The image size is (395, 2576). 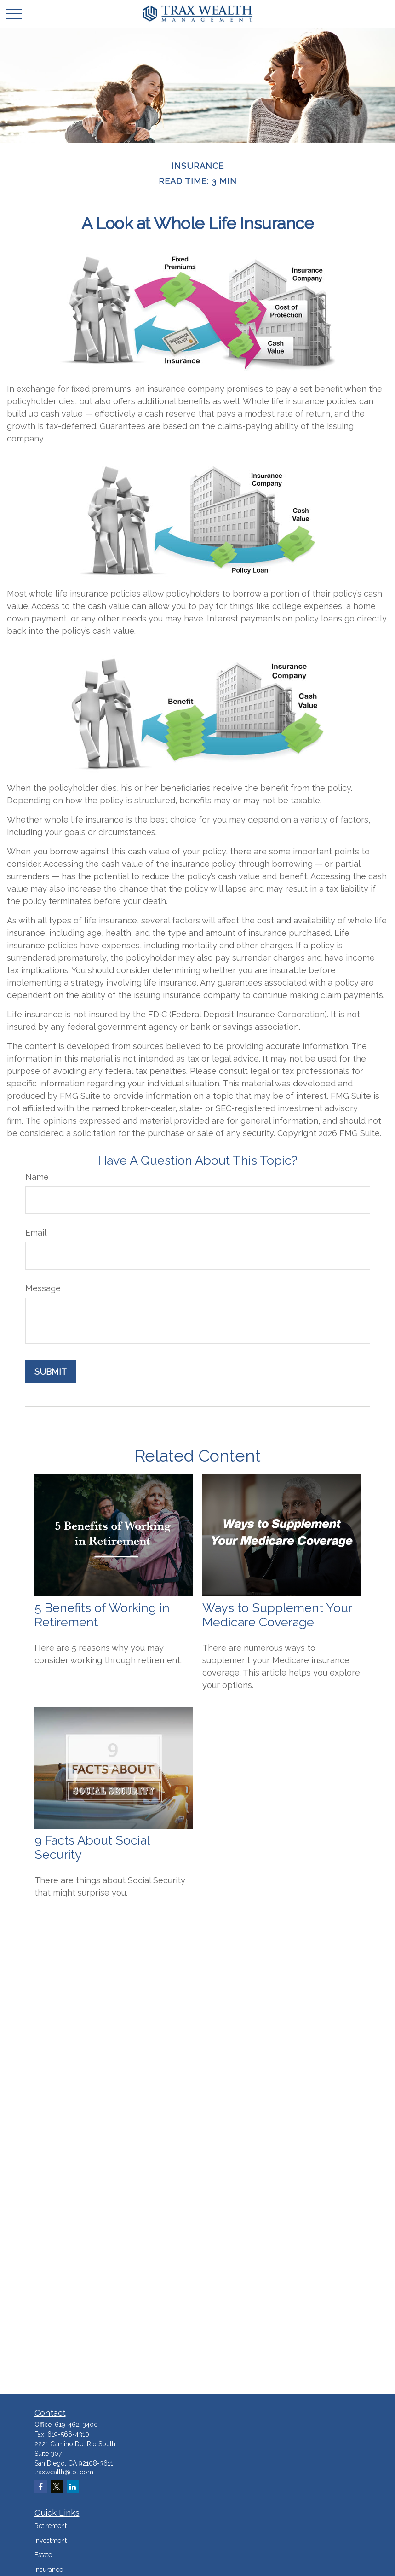 I want to click on 619-462-3400, so click(x=76, y=2424).